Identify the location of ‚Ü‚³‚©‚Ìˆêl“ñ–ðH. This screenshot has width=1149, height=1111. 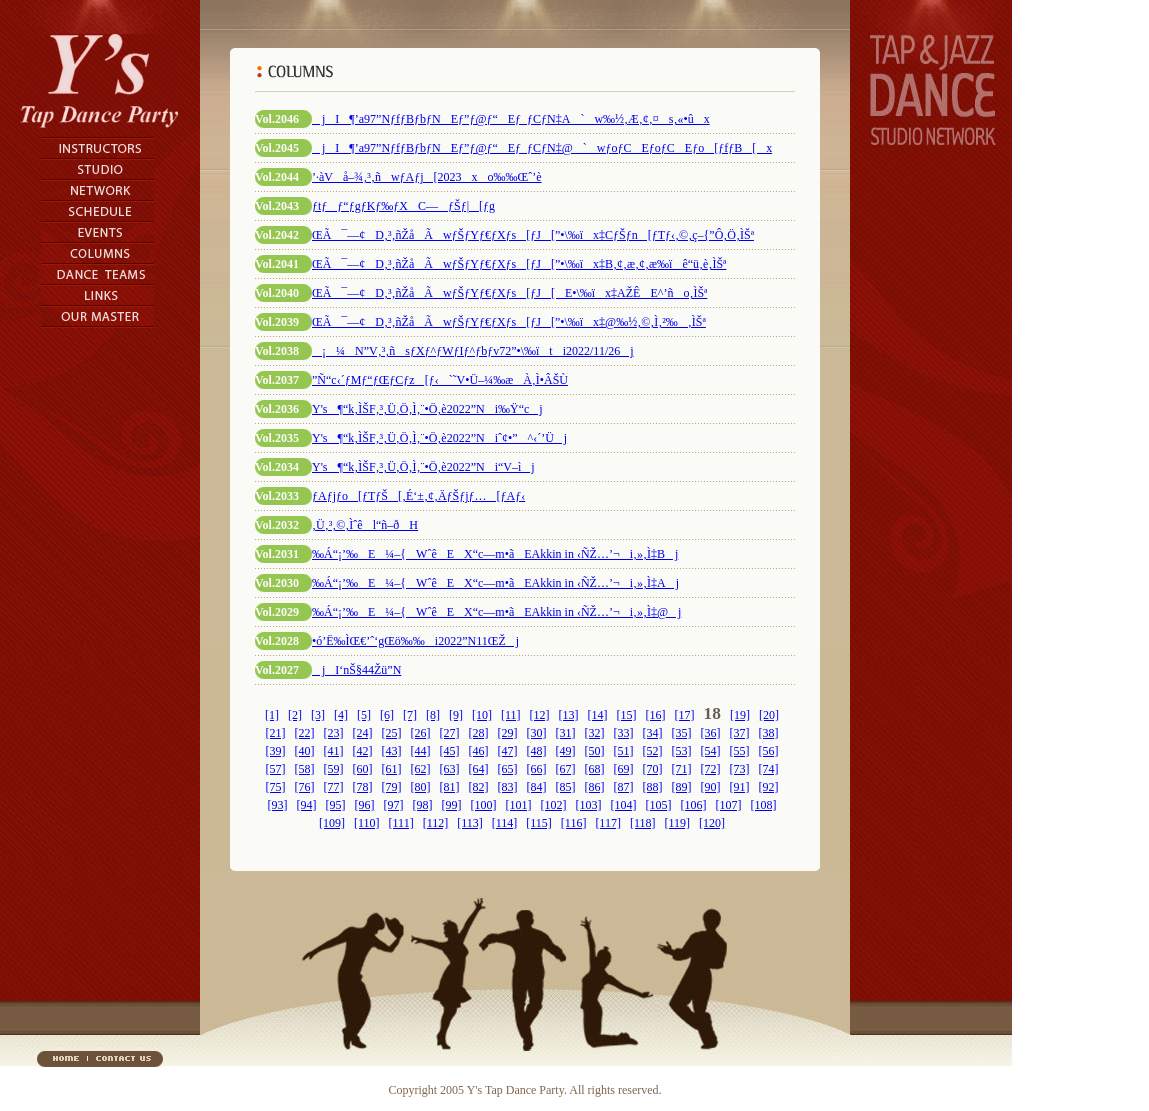
(365, 525).